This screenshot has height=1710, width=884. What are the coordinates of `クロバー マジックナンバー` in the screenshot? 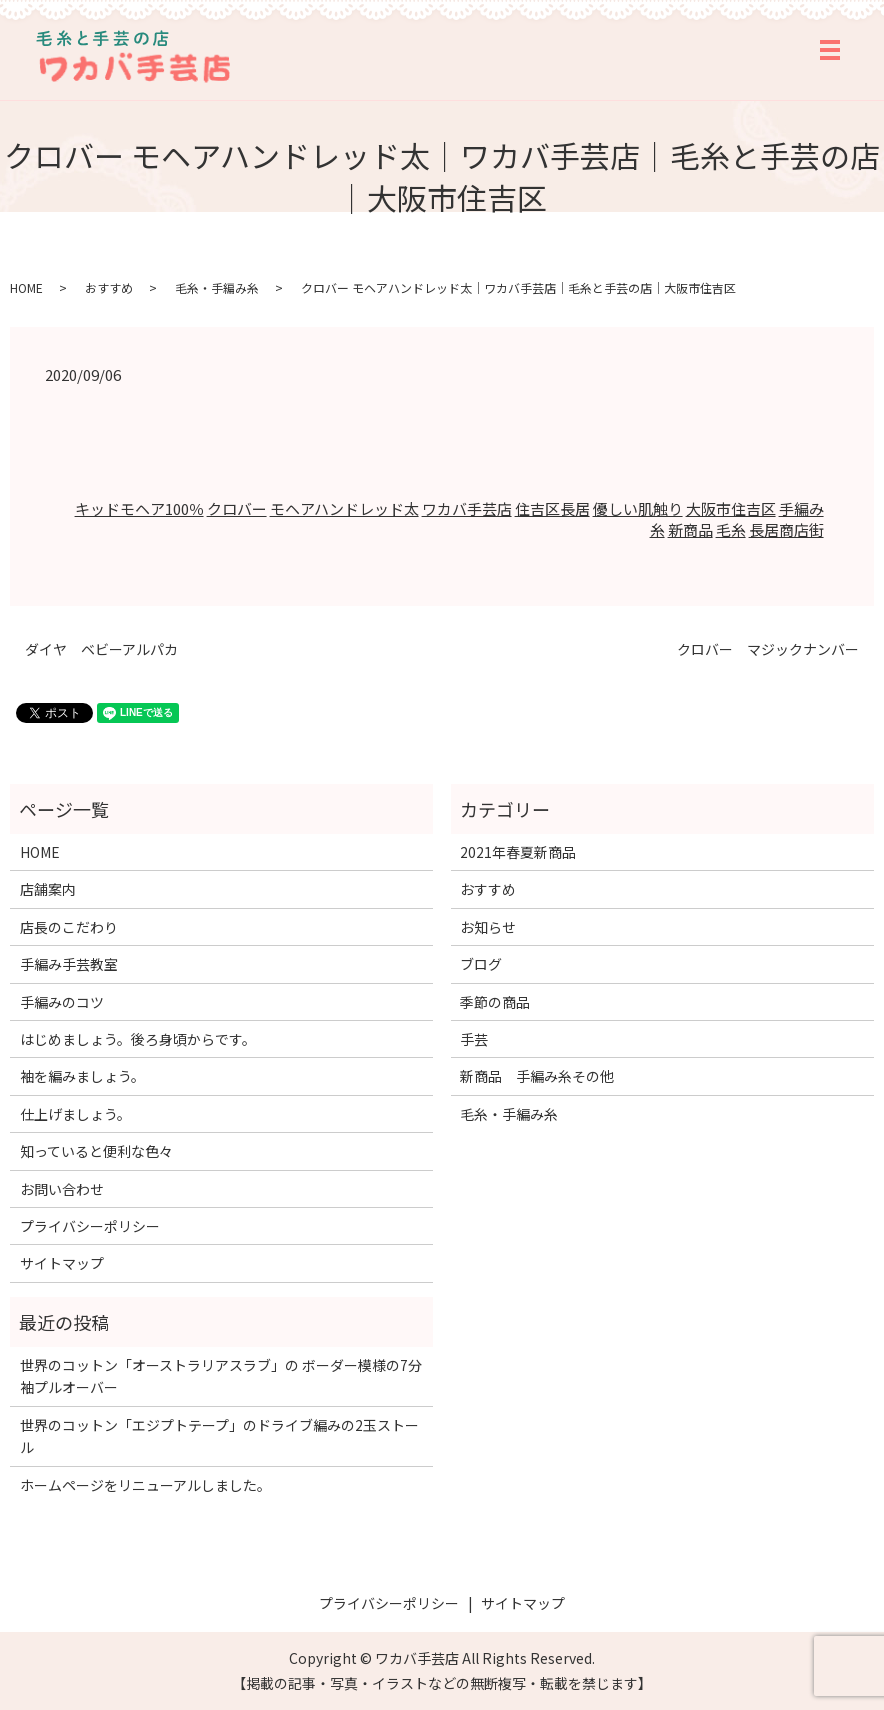 It's located at (768, 649).